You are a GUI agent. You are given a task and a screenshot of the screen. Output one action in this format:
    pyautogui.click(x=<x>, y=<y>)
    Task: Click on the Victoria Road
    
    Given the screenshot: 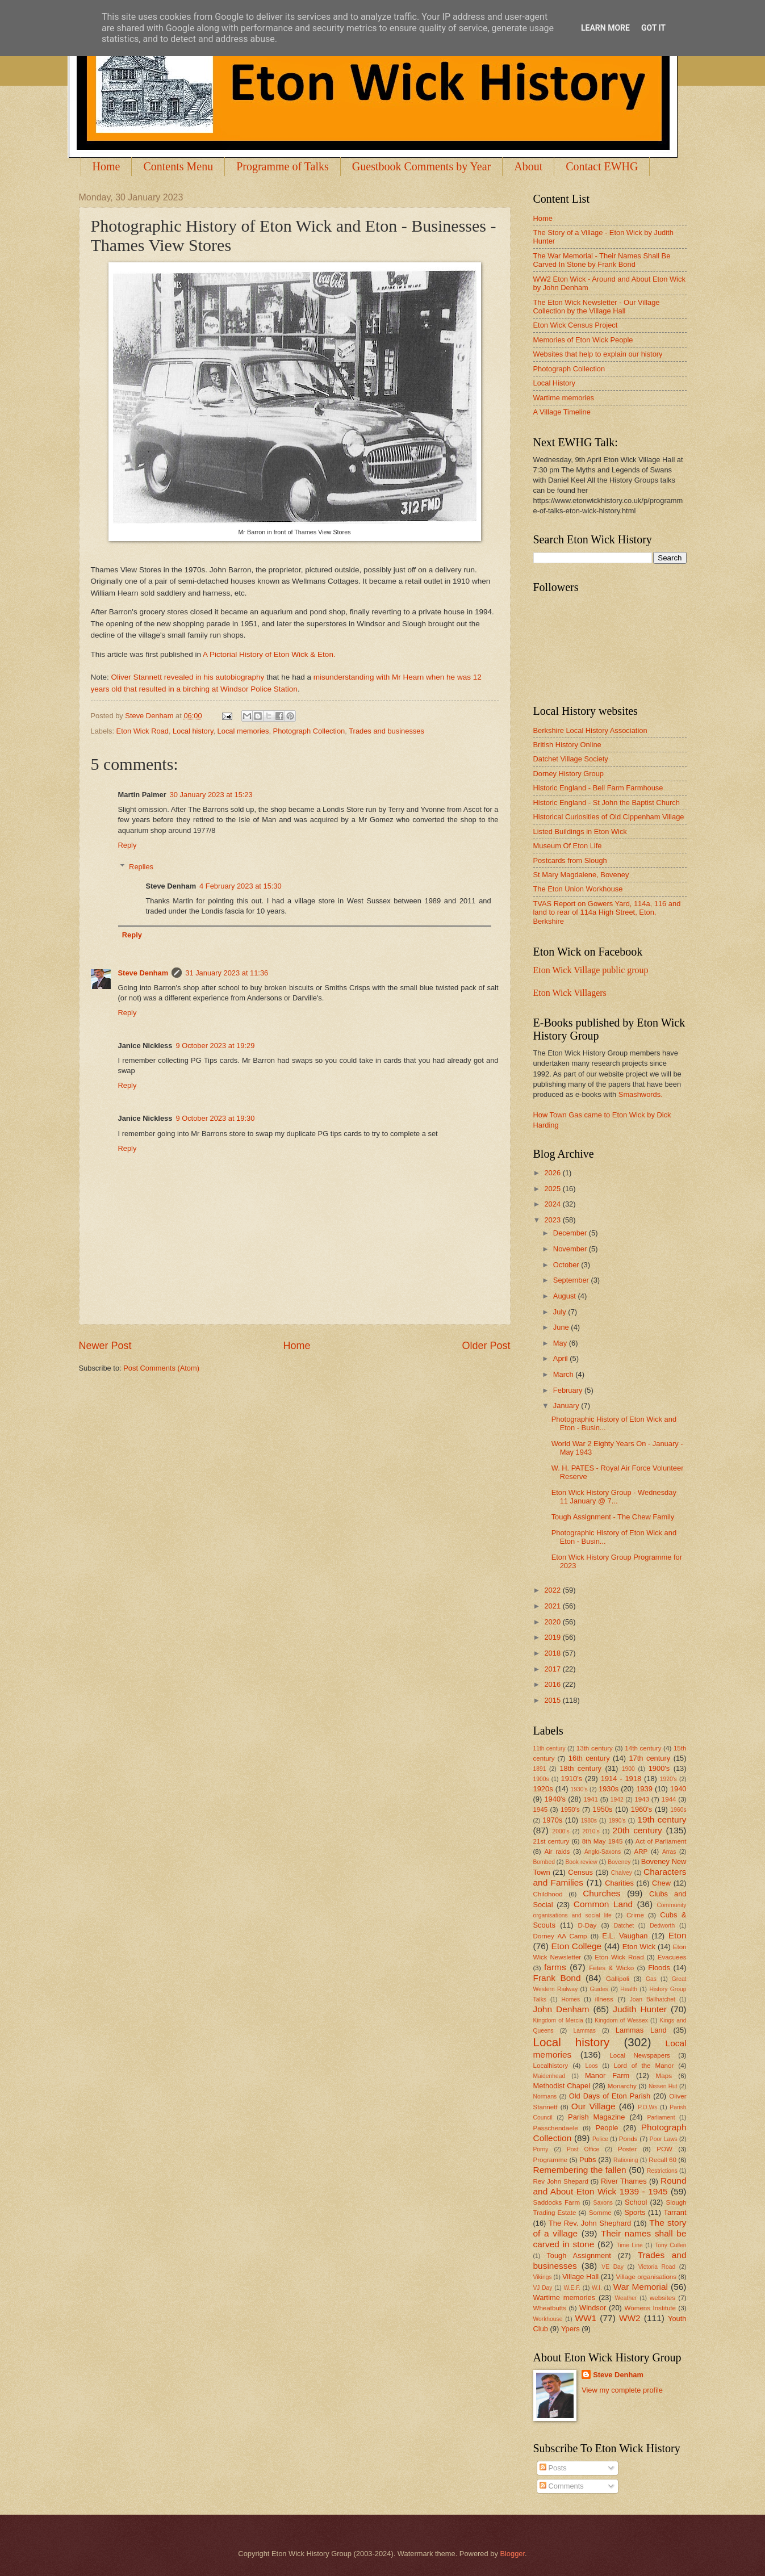 What is the action you would take?
    pyautogui.click(x=656, y=2267)
    